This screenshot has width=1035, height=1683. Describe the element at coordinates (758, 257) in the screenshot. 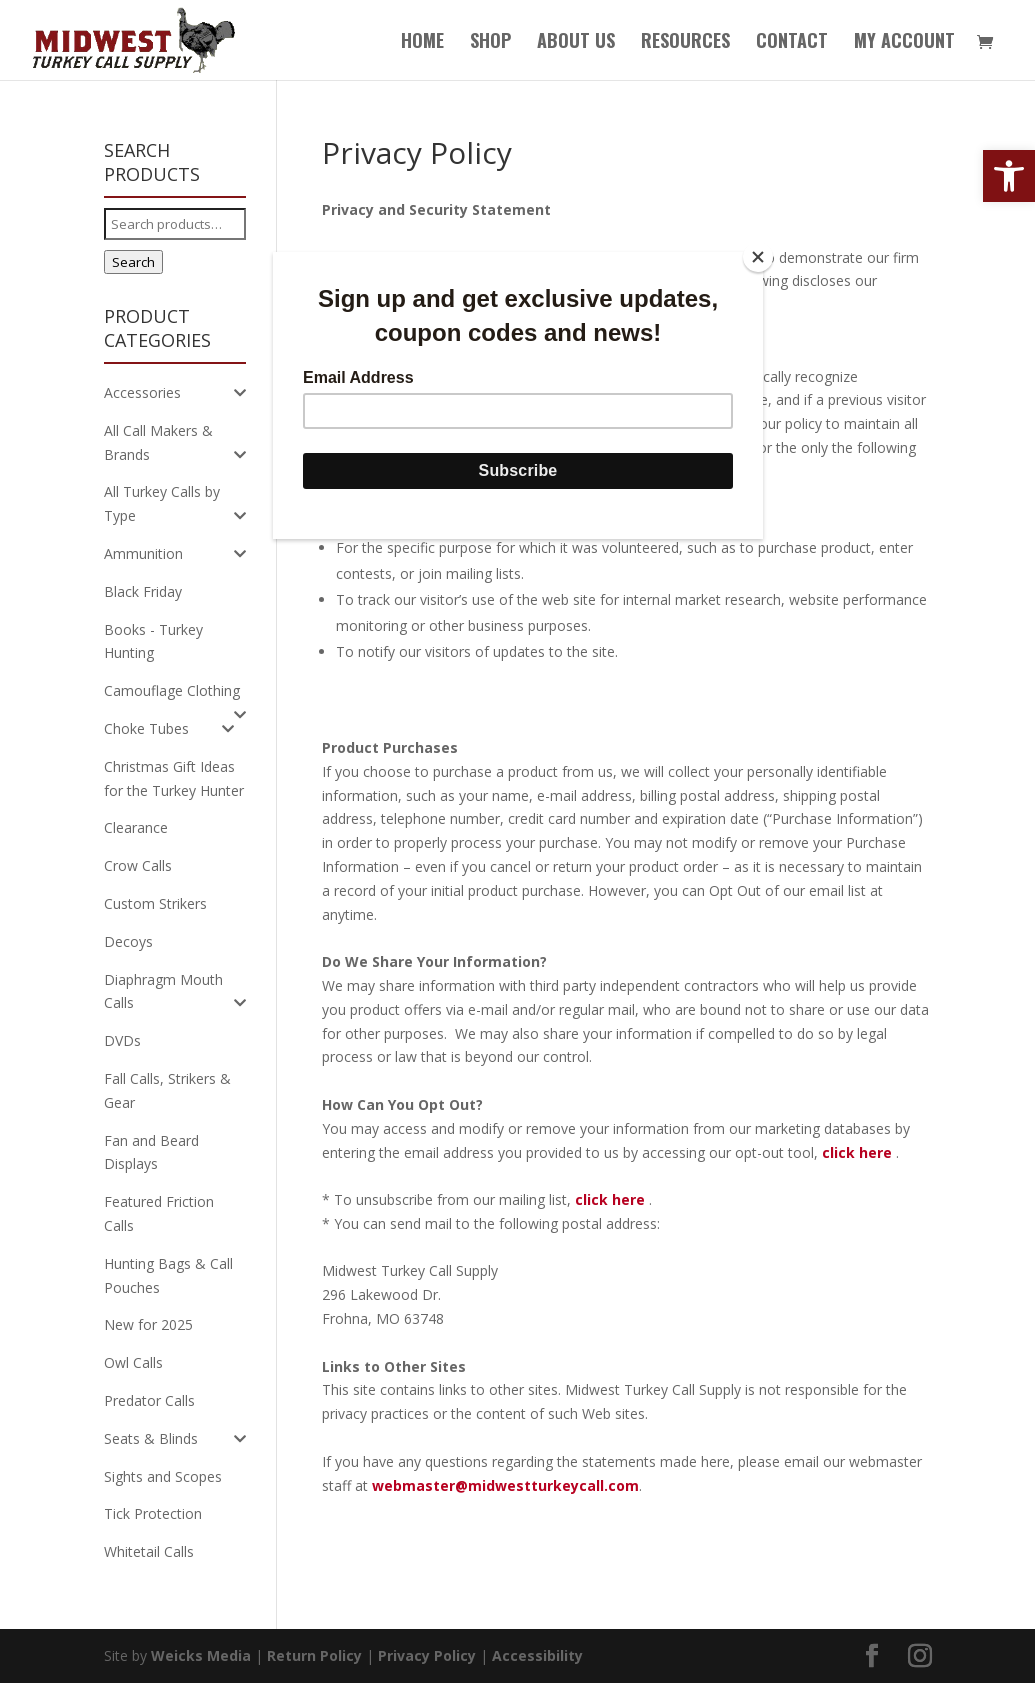

I see `[Close]` at that location.